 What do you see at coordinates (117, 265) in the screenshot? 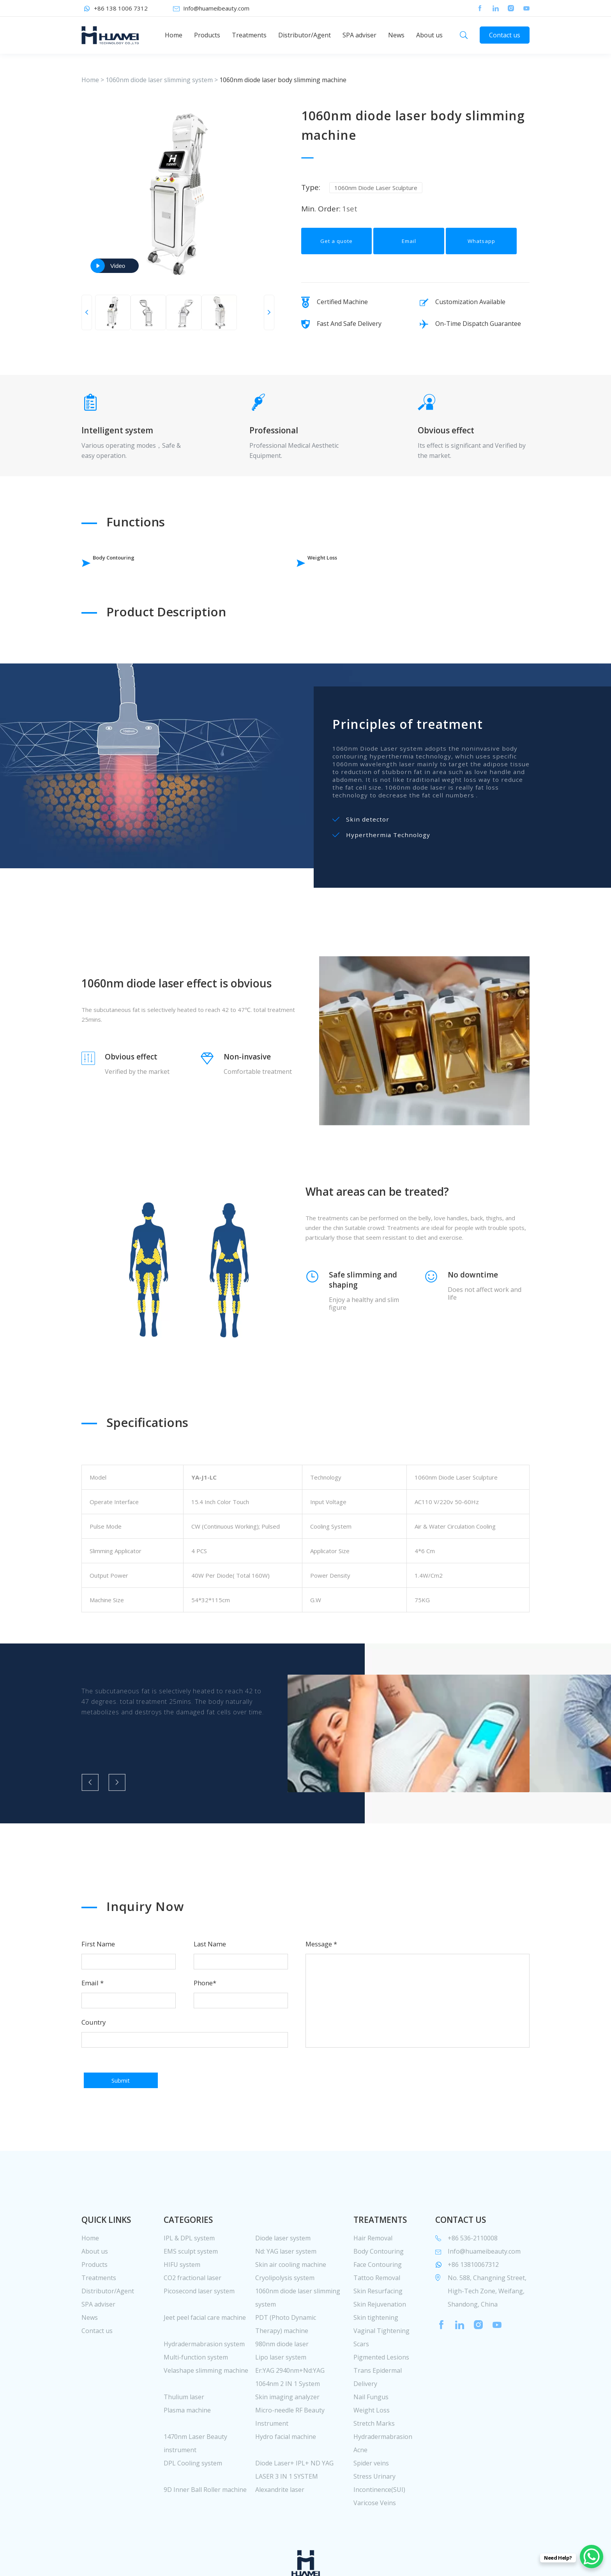
I see `Video` at bounding box center [117, 265].